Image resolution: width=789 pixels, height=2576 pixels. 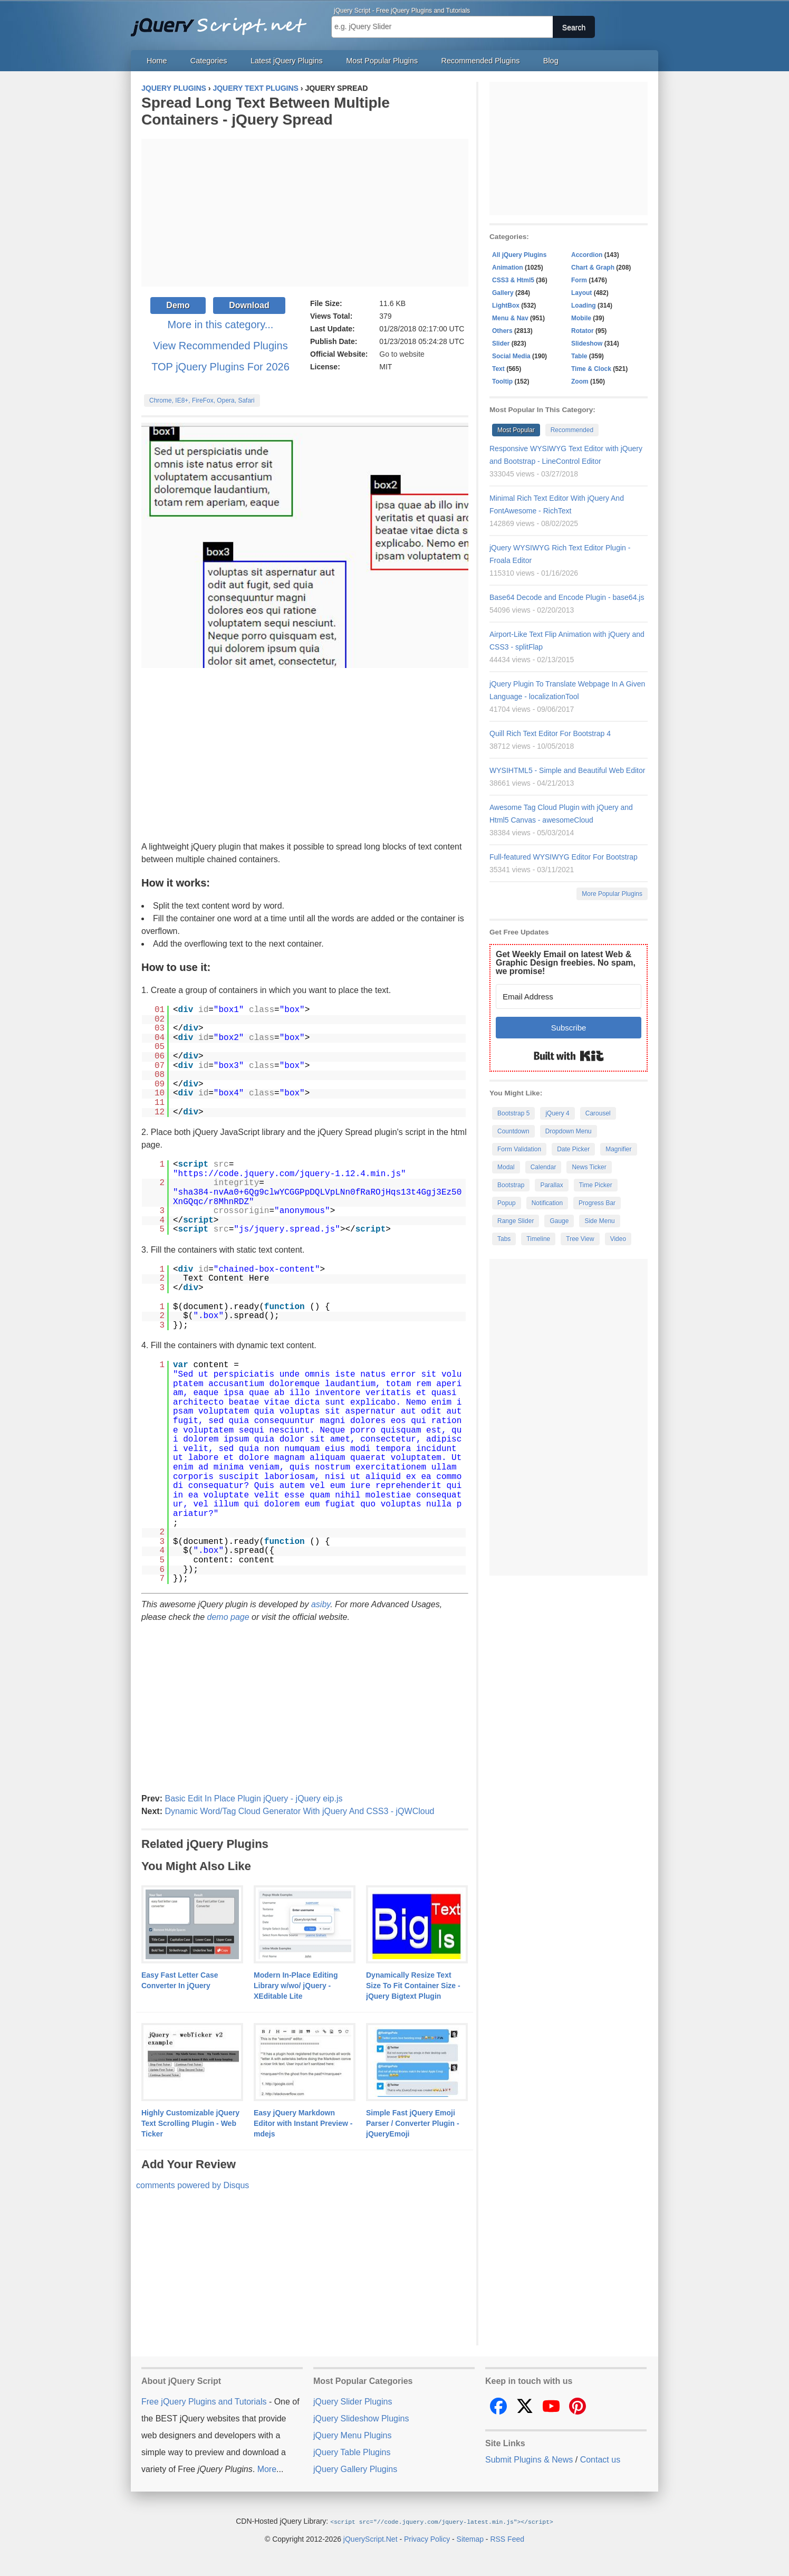 I want to click on Quill Rich Text Editor For Bootstrap 4, so click(x=550, y=733).